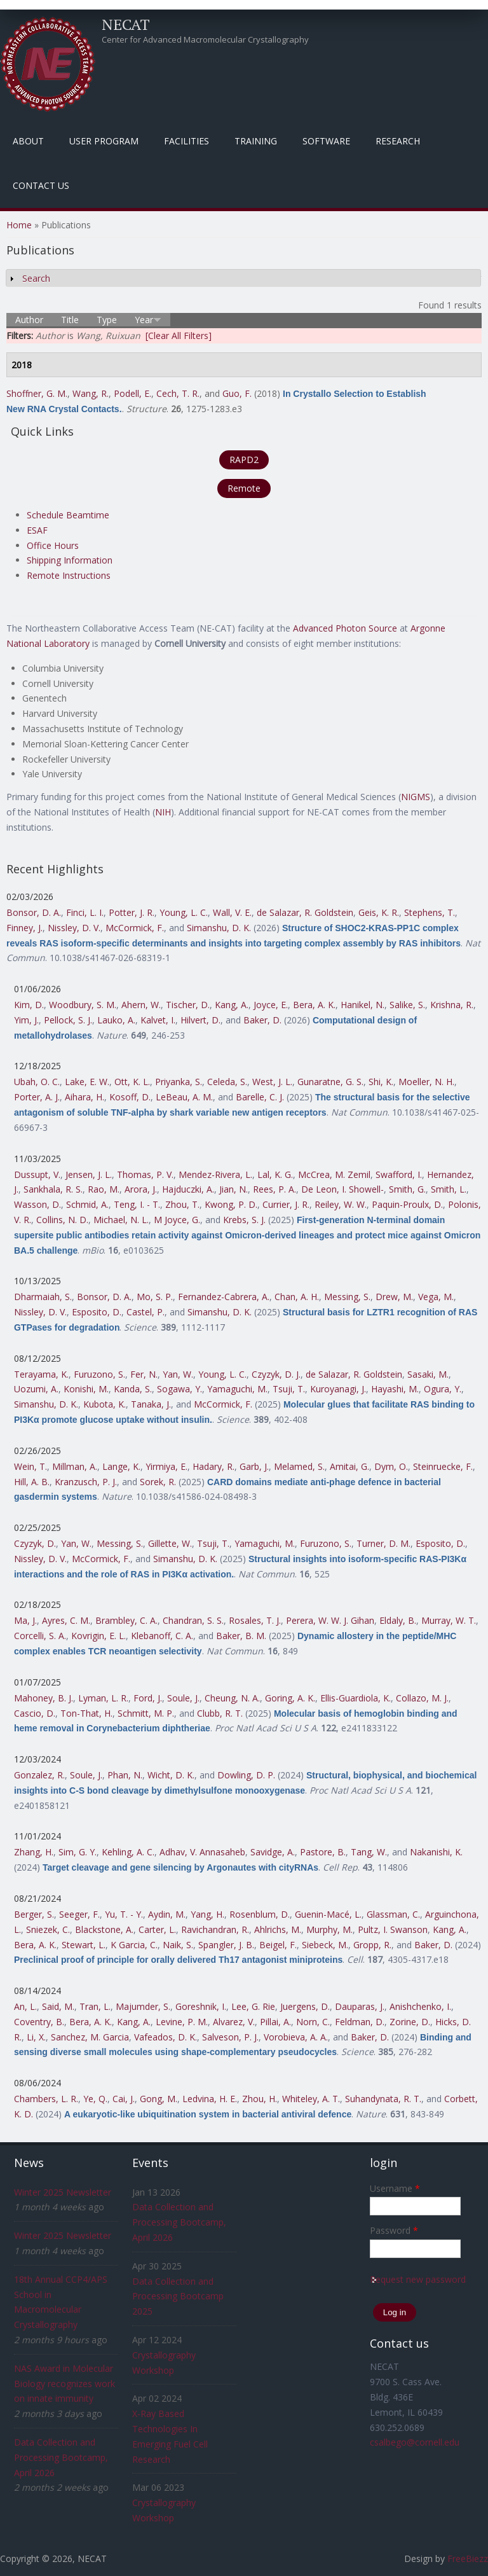 This screenshot has width=488, height=2576. What do you see at coordinates (124, 1775) in the screenshot?
I see `Phan, N.` at bounding box center [124, 1775].